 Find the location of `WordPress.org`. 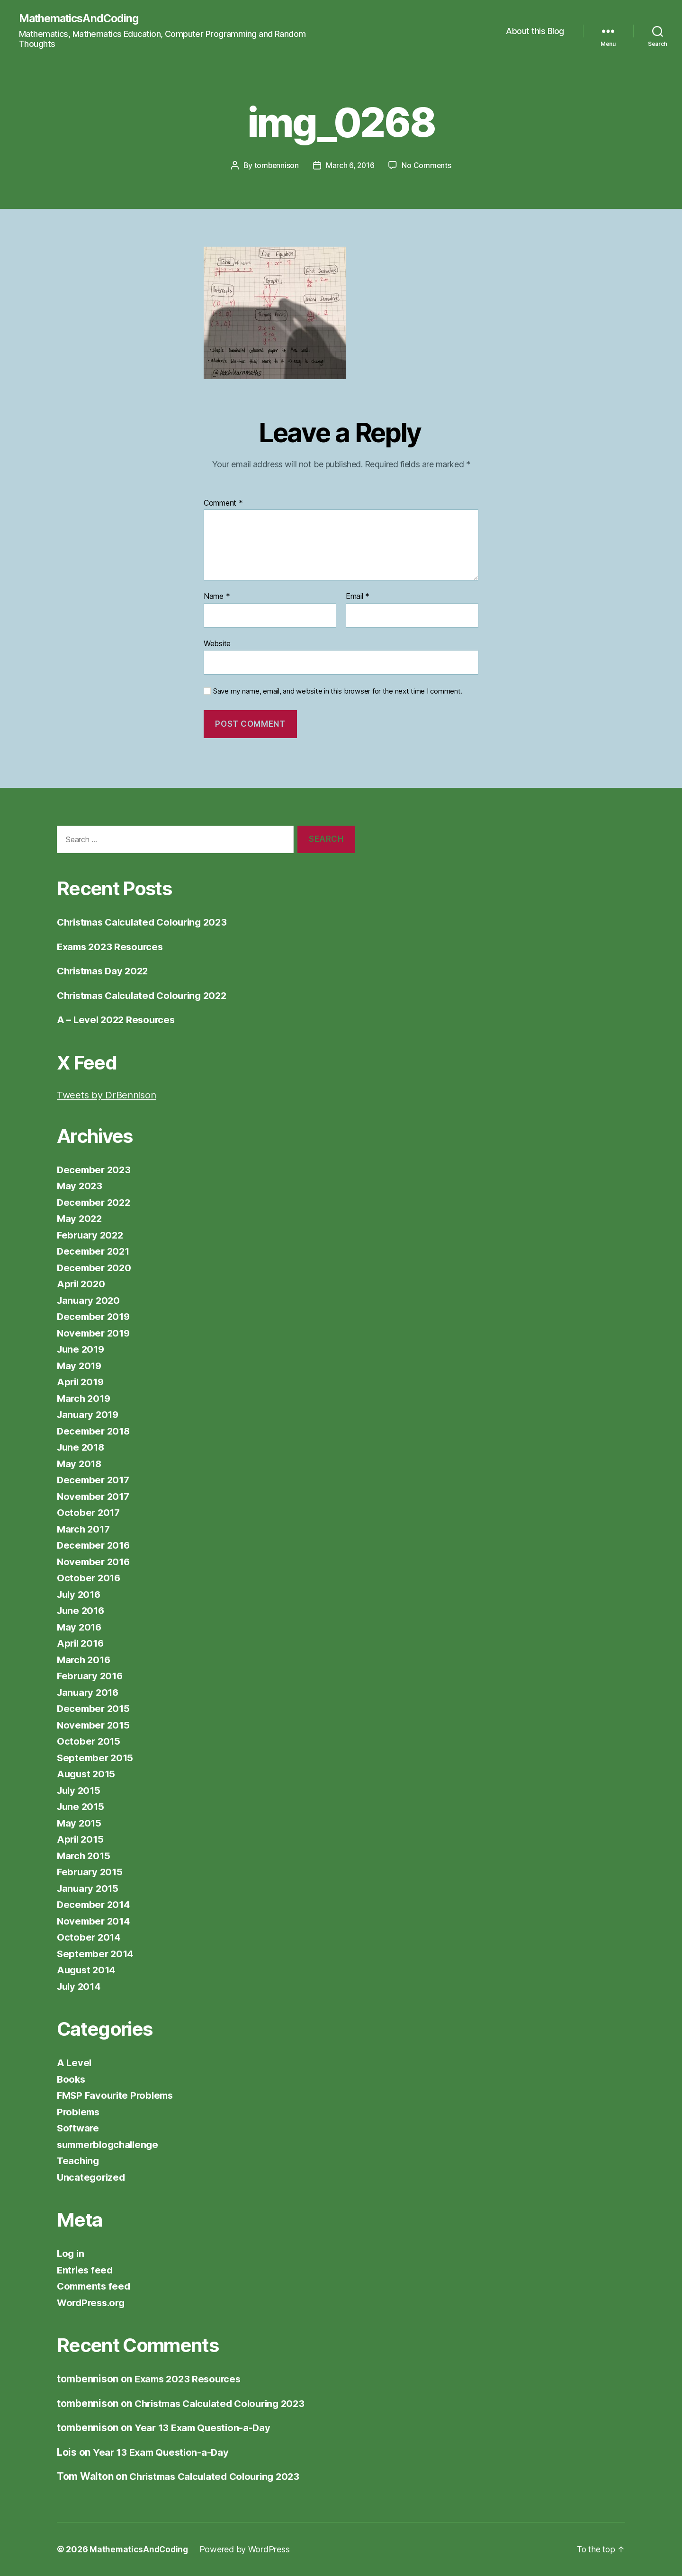

WordPress.org is located at coordinates (93, 2303).